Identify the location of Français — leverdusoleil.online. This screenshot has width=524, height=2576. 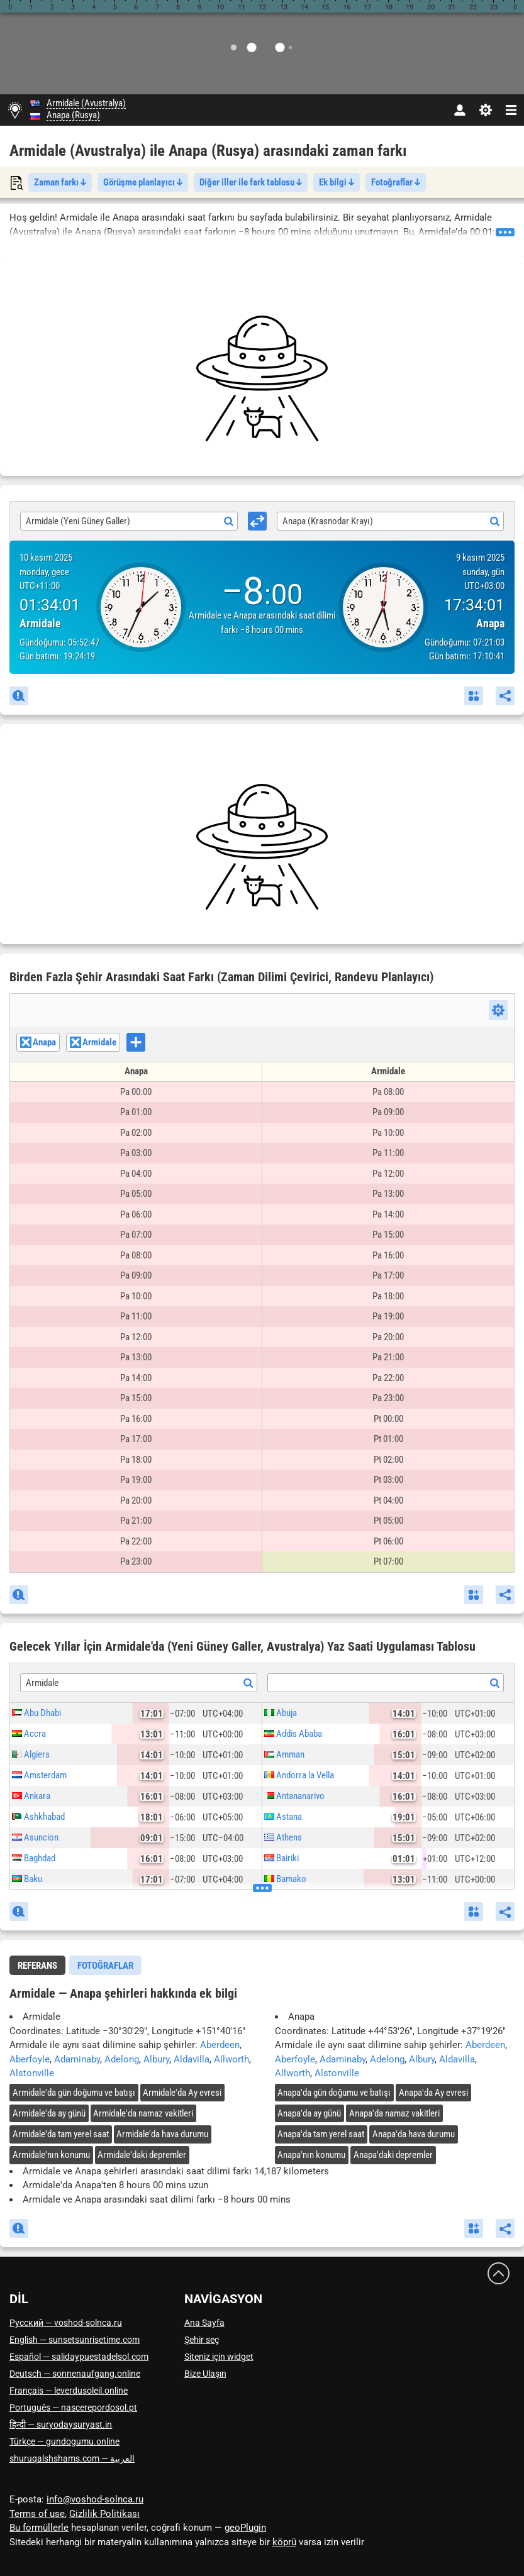
(68, 2391).